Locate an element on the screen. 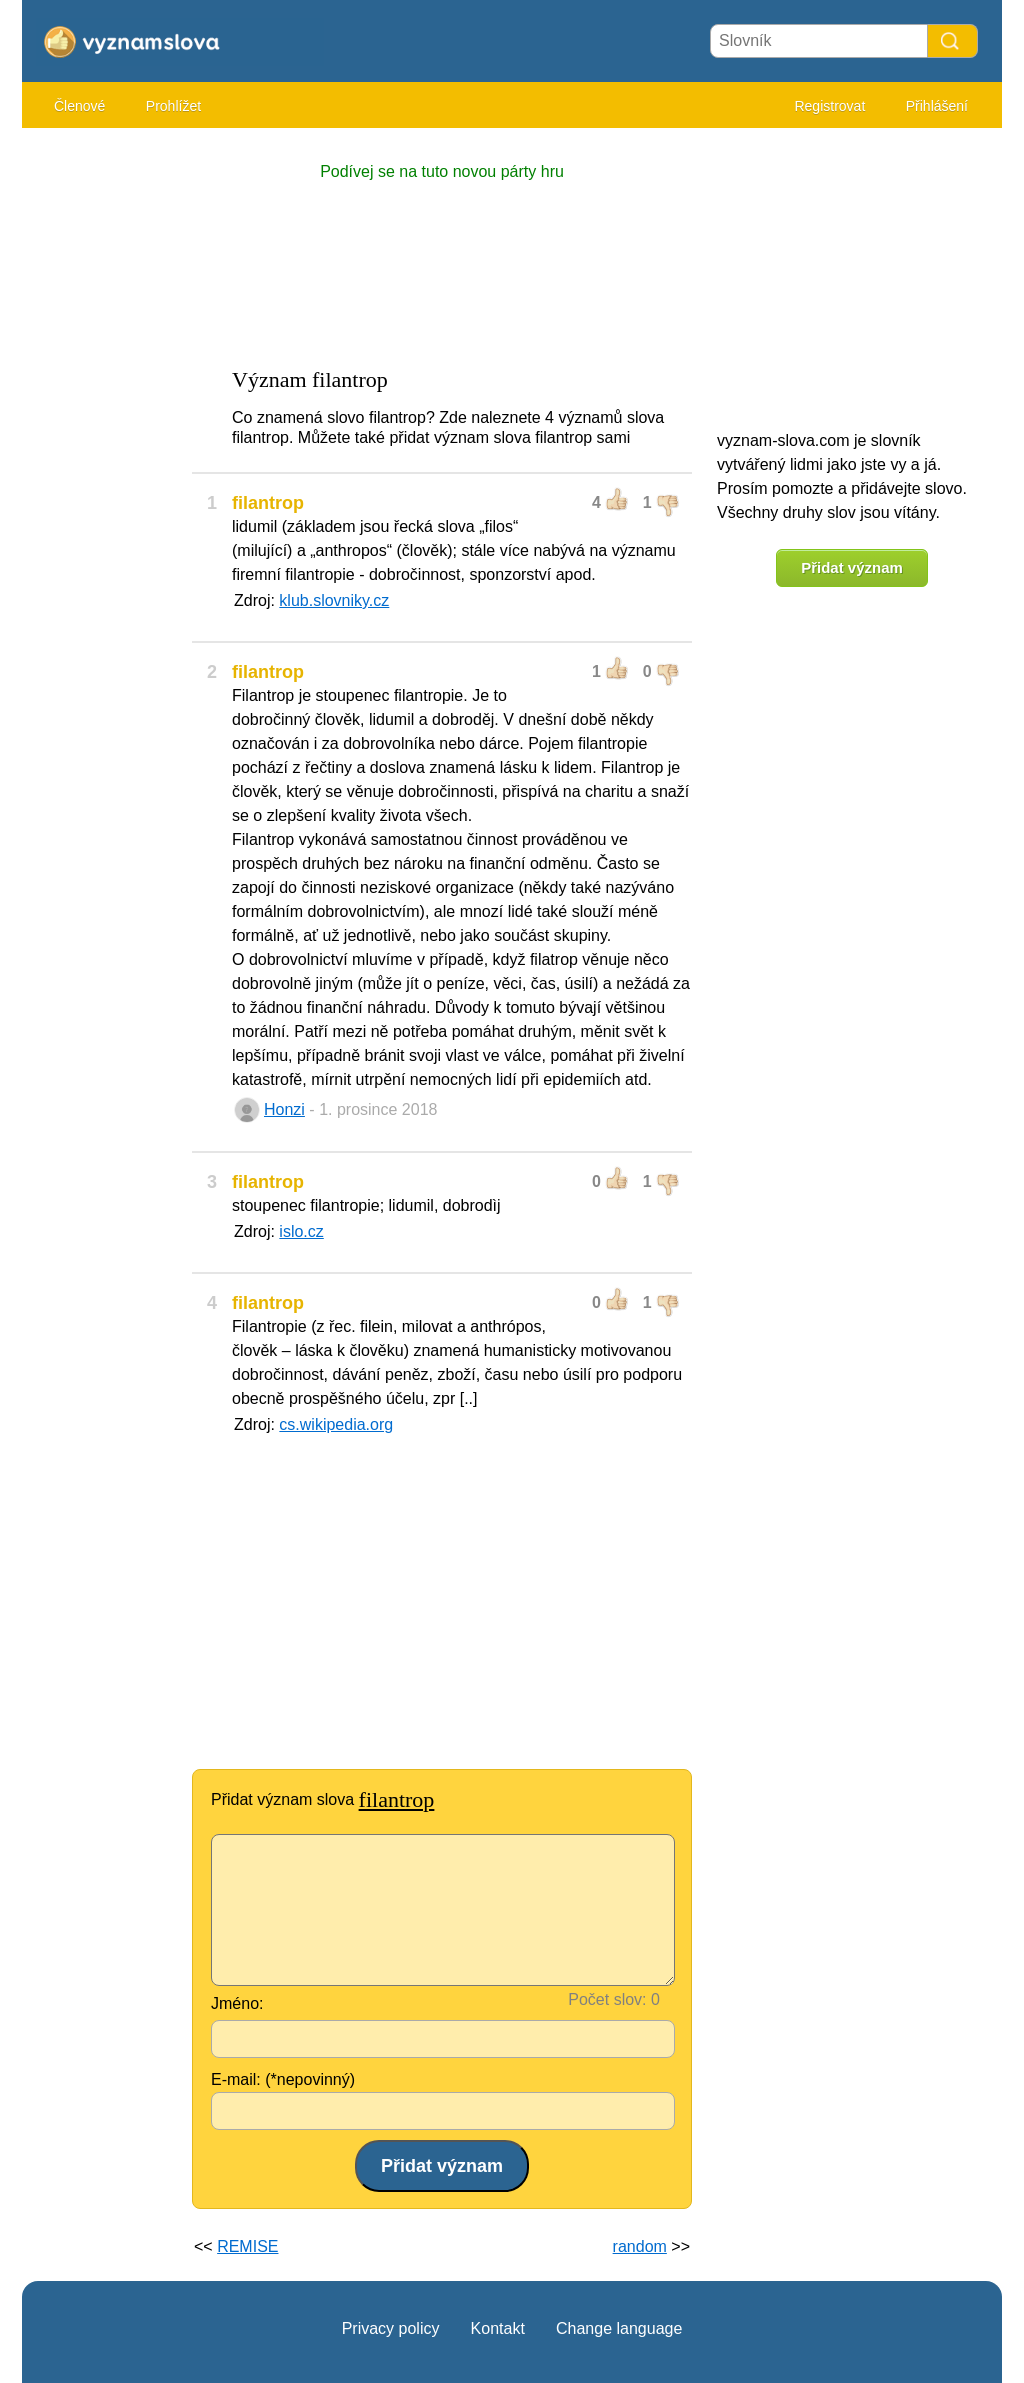  Přihlášení is located at coordinates (937, 106).